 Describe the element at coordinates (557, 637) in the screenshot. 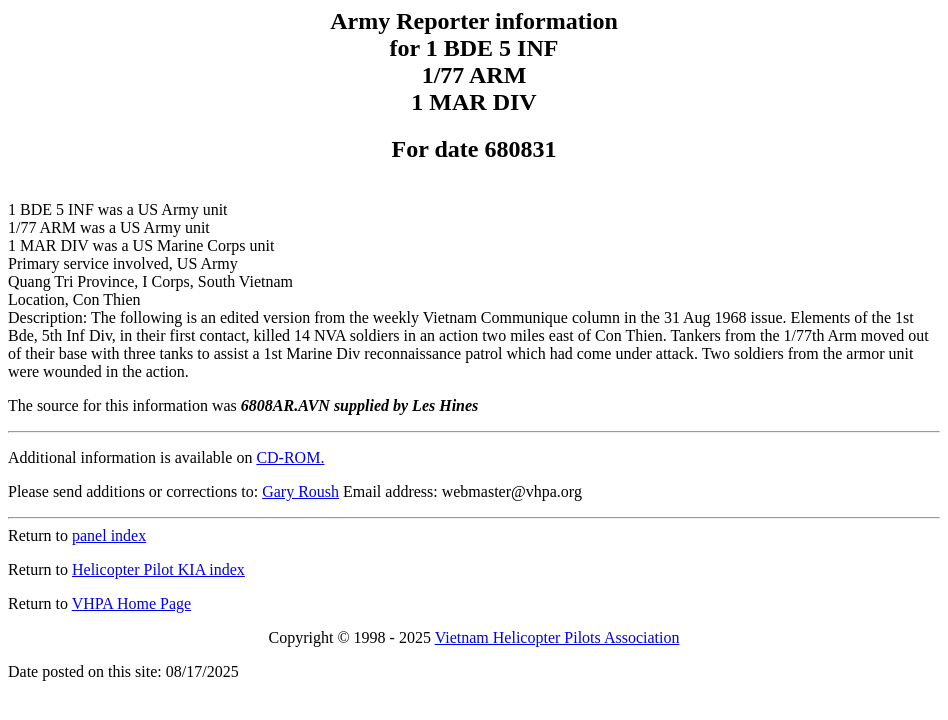

I see `Vietnam Helicopter Pilots Association` at that location.